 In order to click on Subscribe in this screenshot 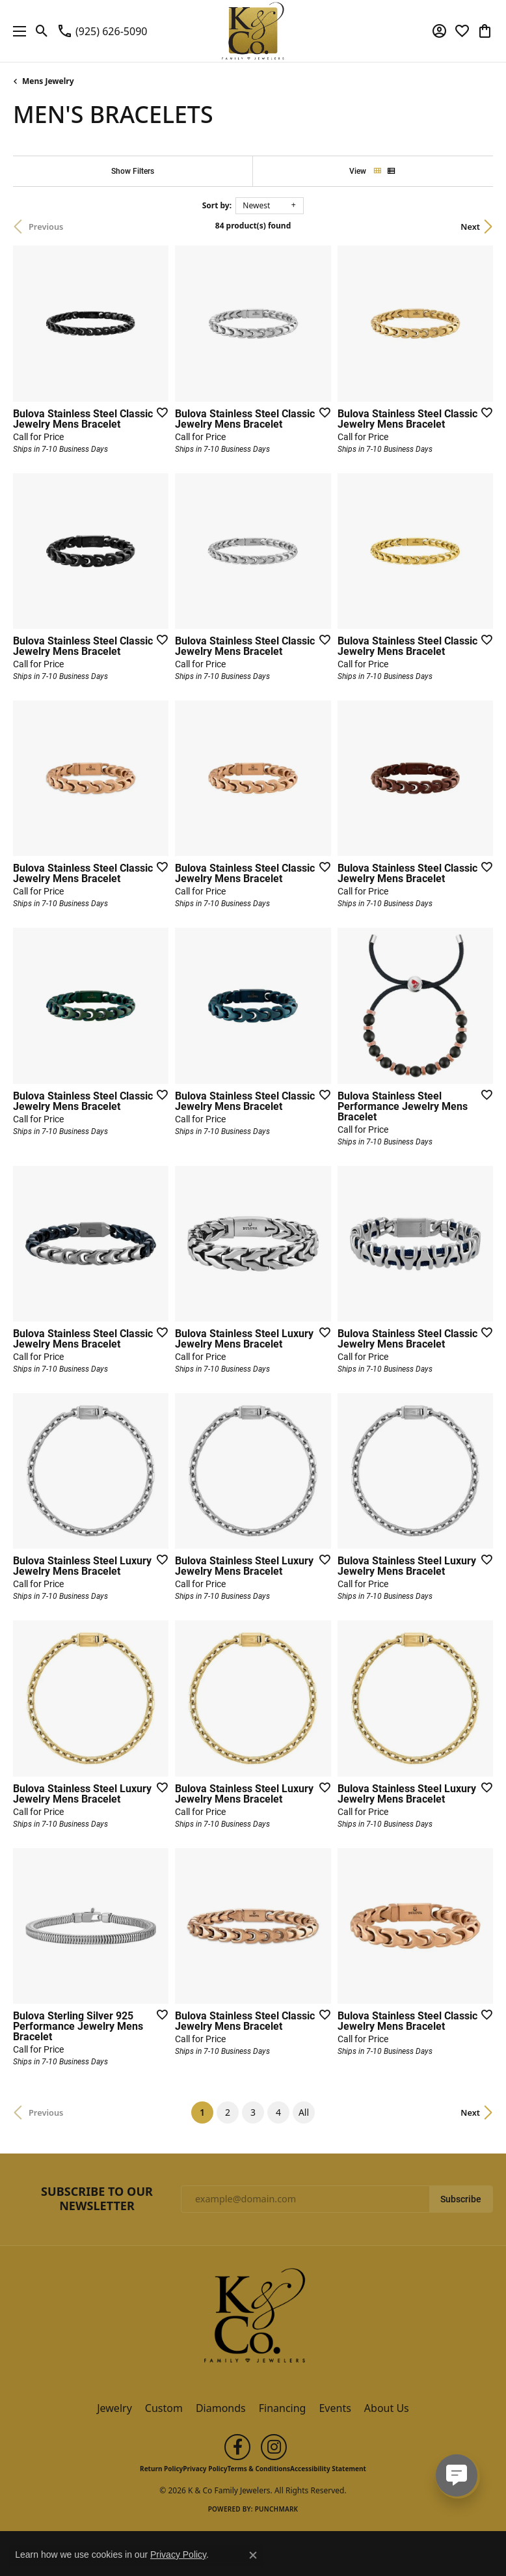, I will do `click(460, 2199)`.